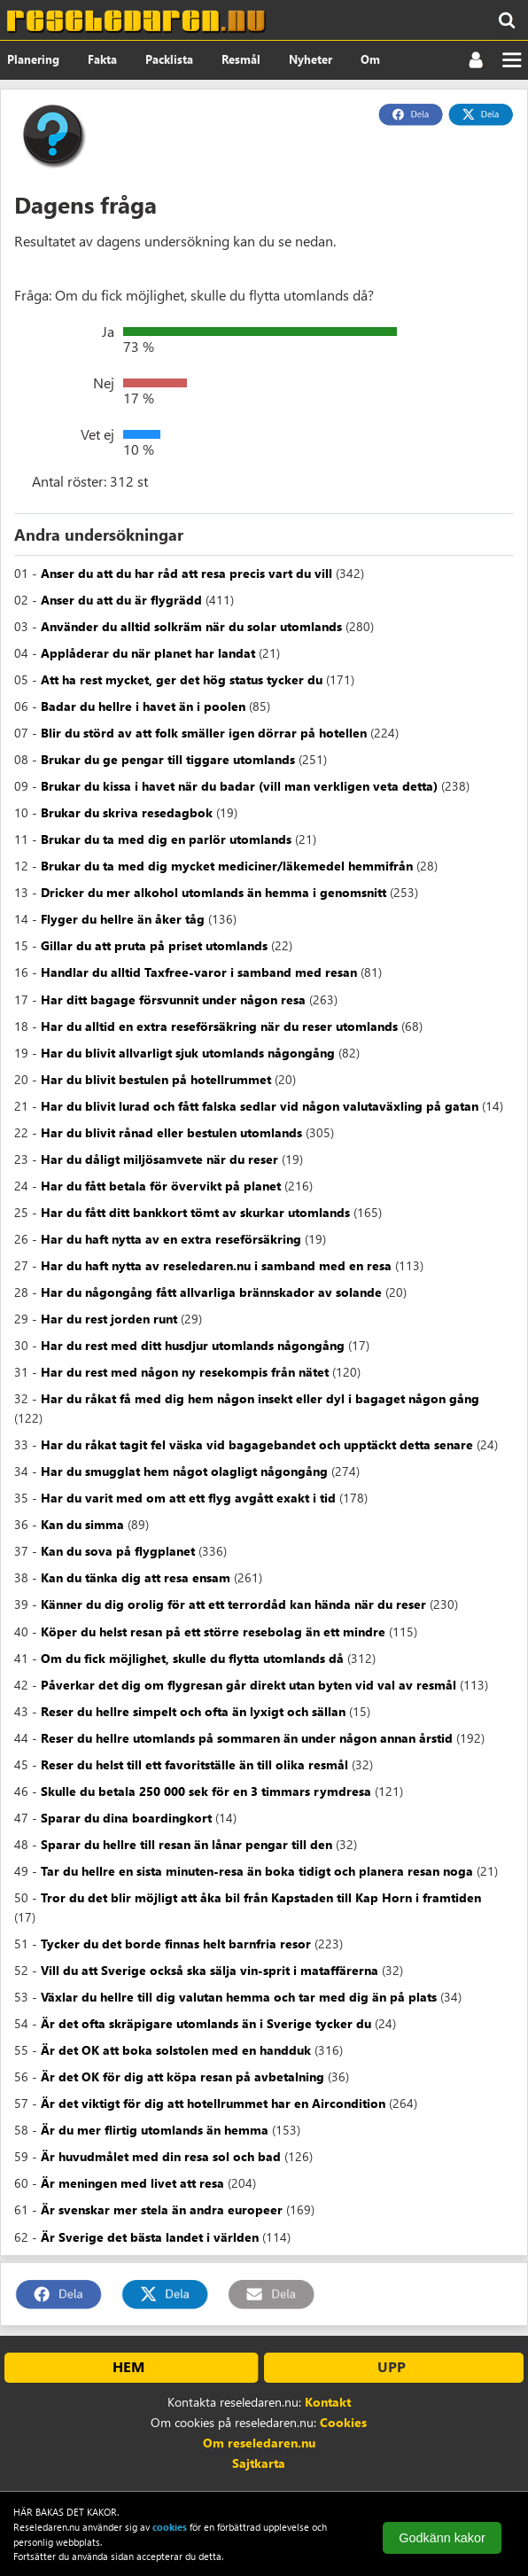  I want to click on Om du fick möjlighet, skulle du flytta utomlands då, so click(192, 1658).